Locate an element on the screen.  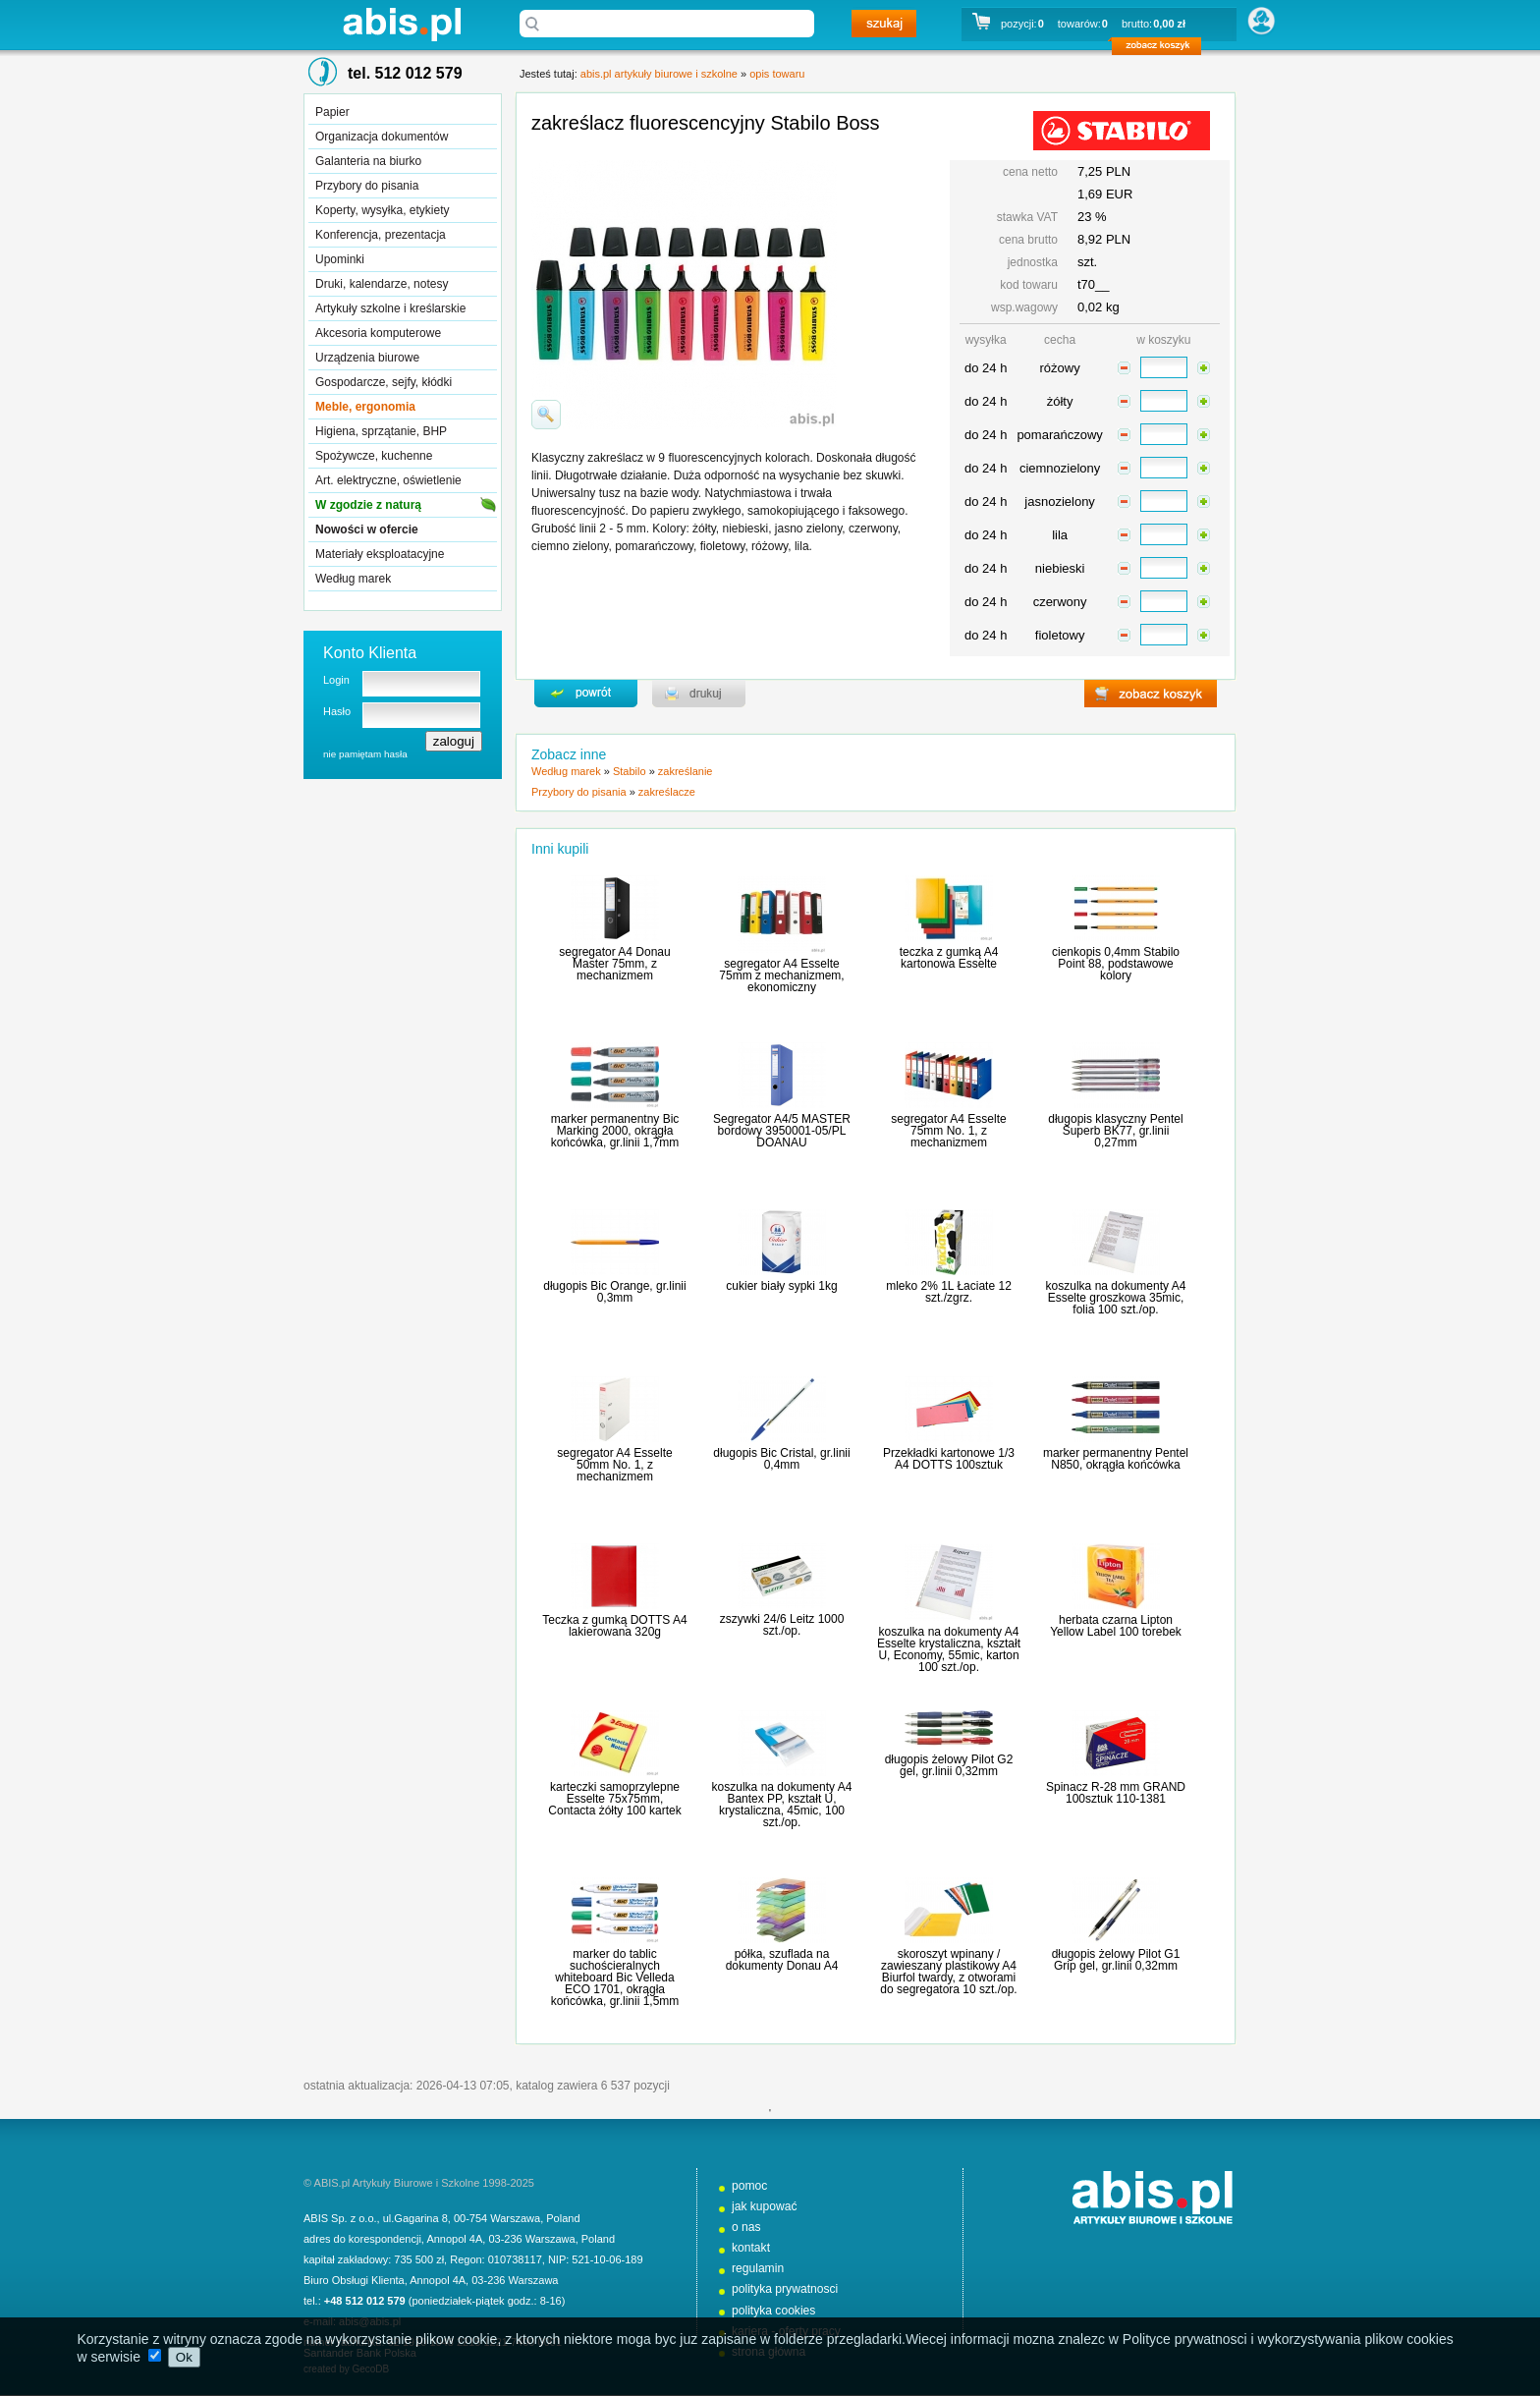
Spożywcze, kuchenne is located at coordinates (373, 456).